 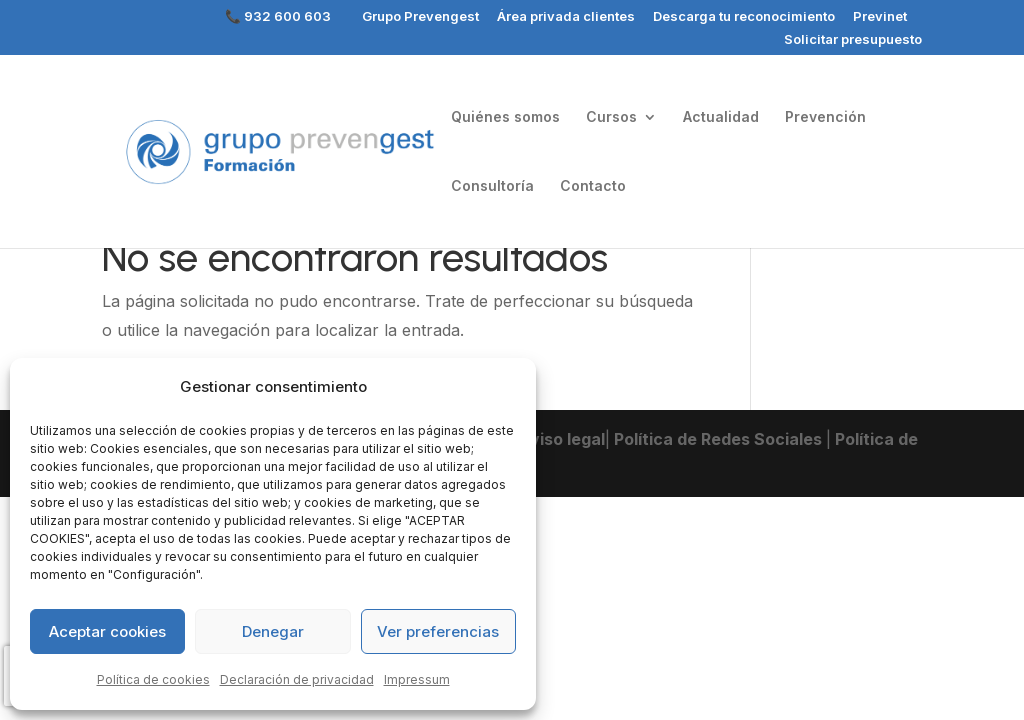 What do you see at coordinates (611, 117) in the screenshot?
I see `Cursos` at bounding box center [611, 117].